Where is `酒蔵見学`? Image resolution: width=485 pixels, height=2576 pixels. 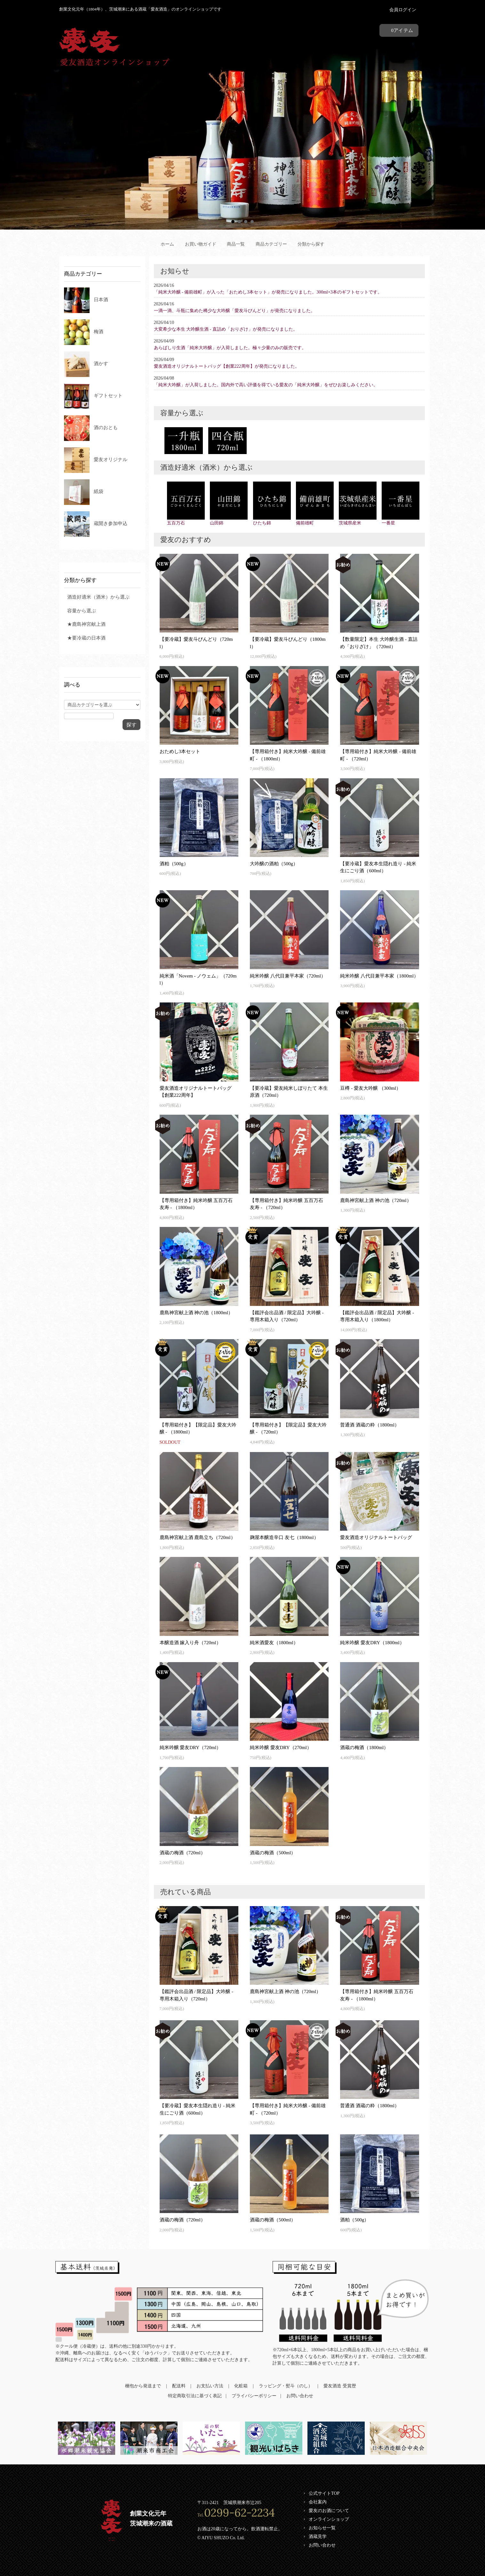
酒蔵見学 is located at coordinates (318, 2536).